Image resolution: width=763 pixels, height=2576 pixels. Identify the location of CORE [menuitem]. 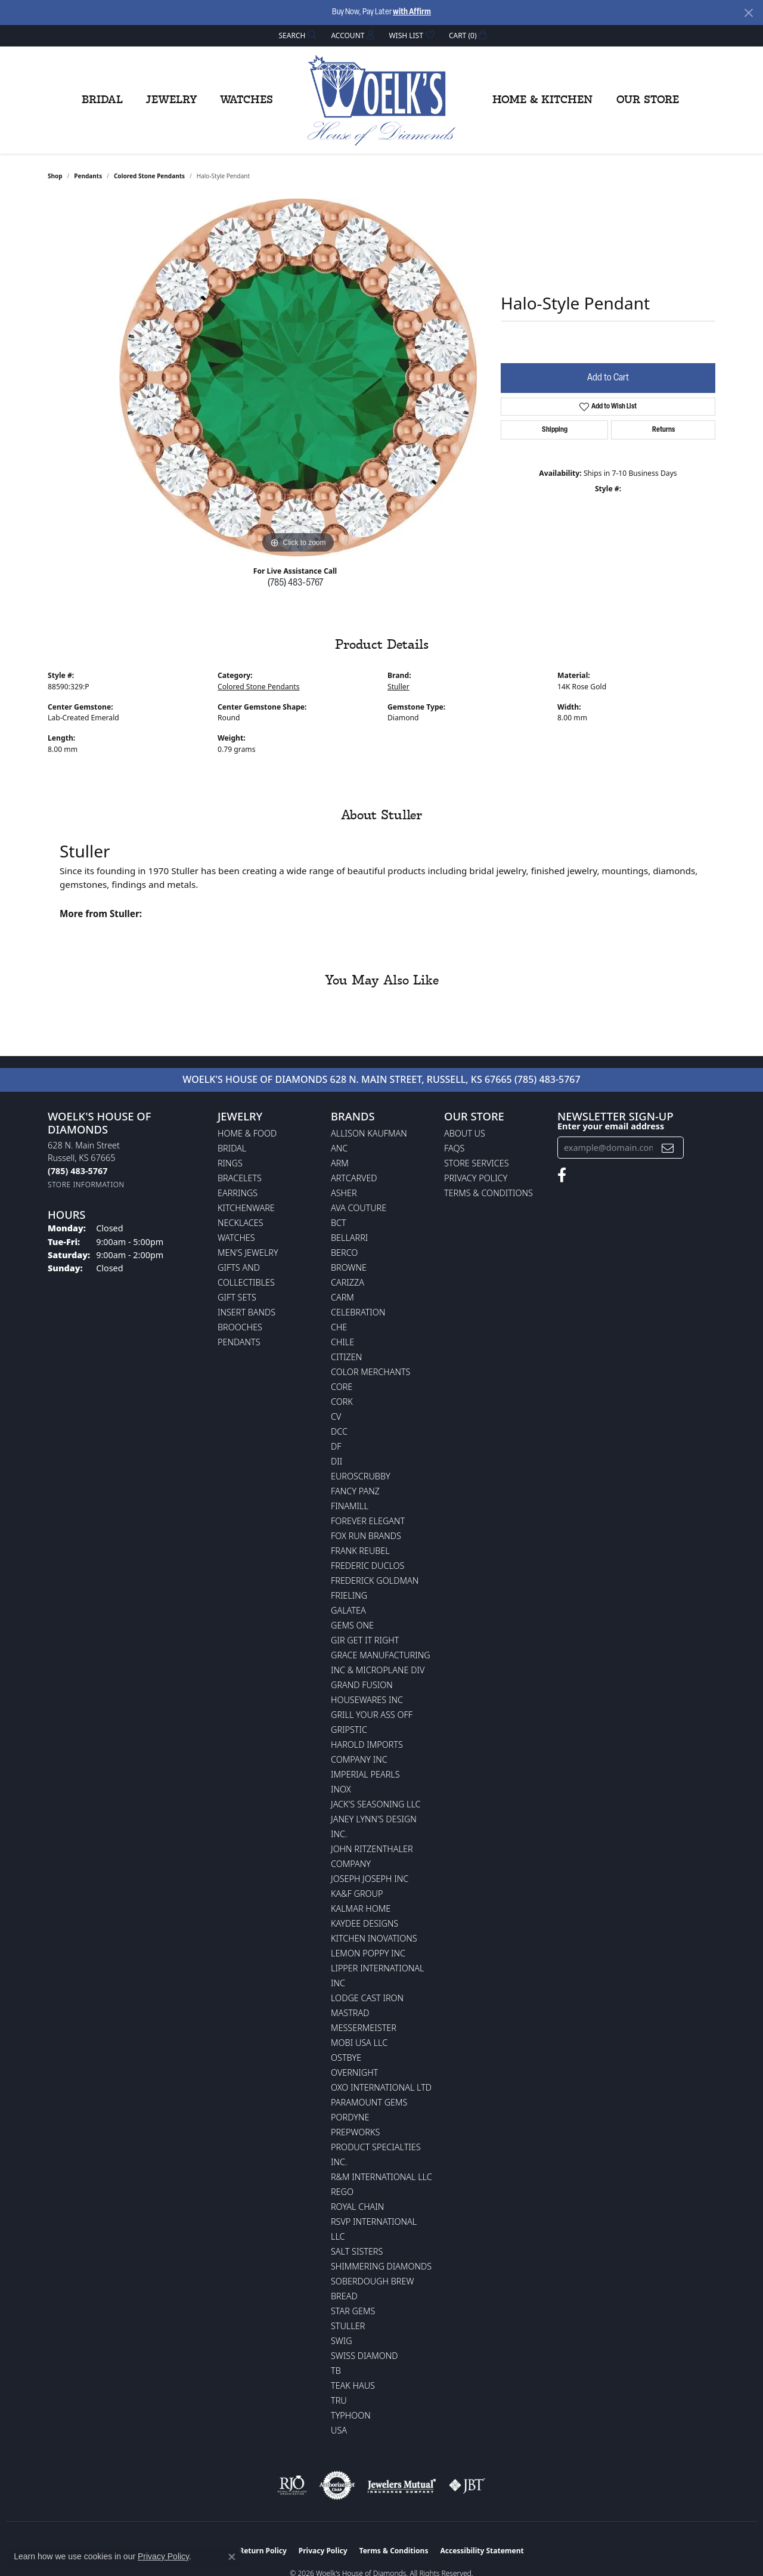
(341, 1386).